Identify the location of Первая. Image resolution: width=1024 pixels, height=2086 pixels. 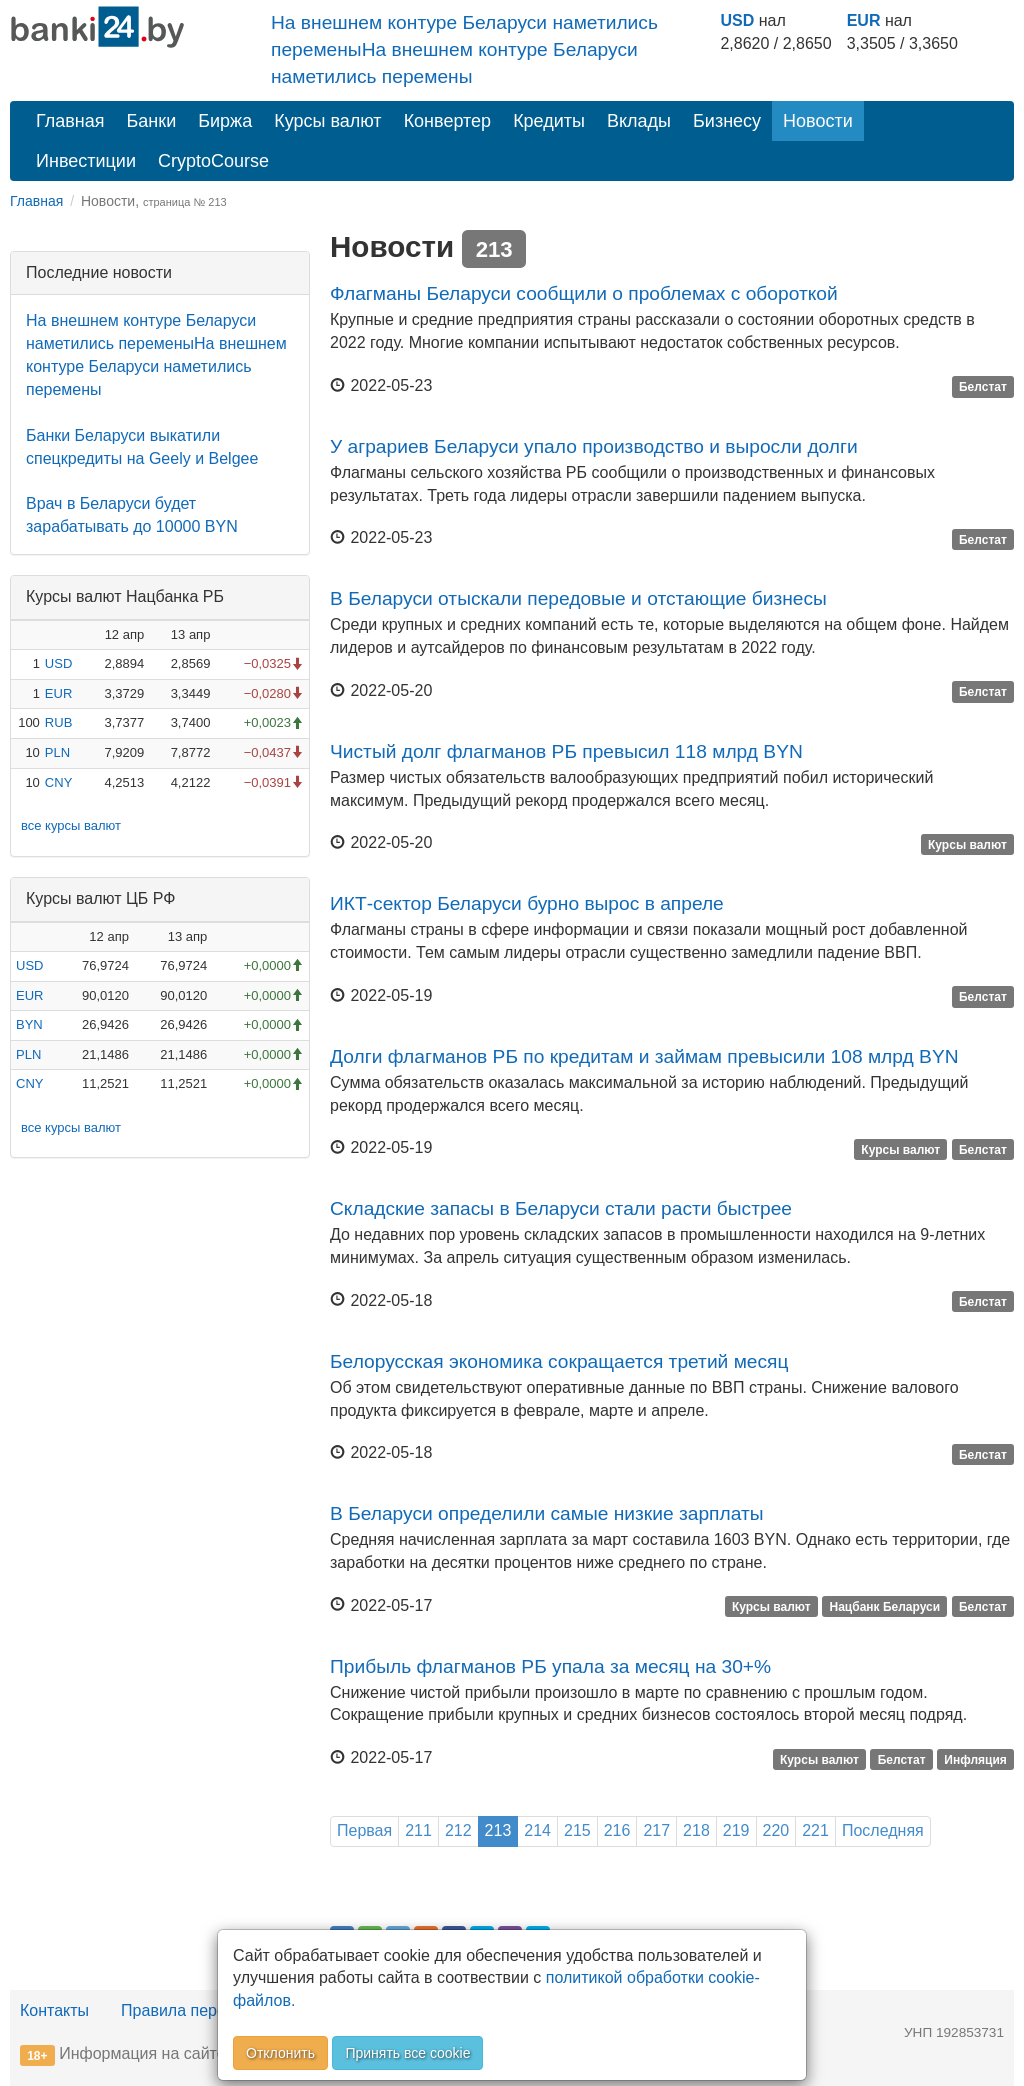
(364, 1830).